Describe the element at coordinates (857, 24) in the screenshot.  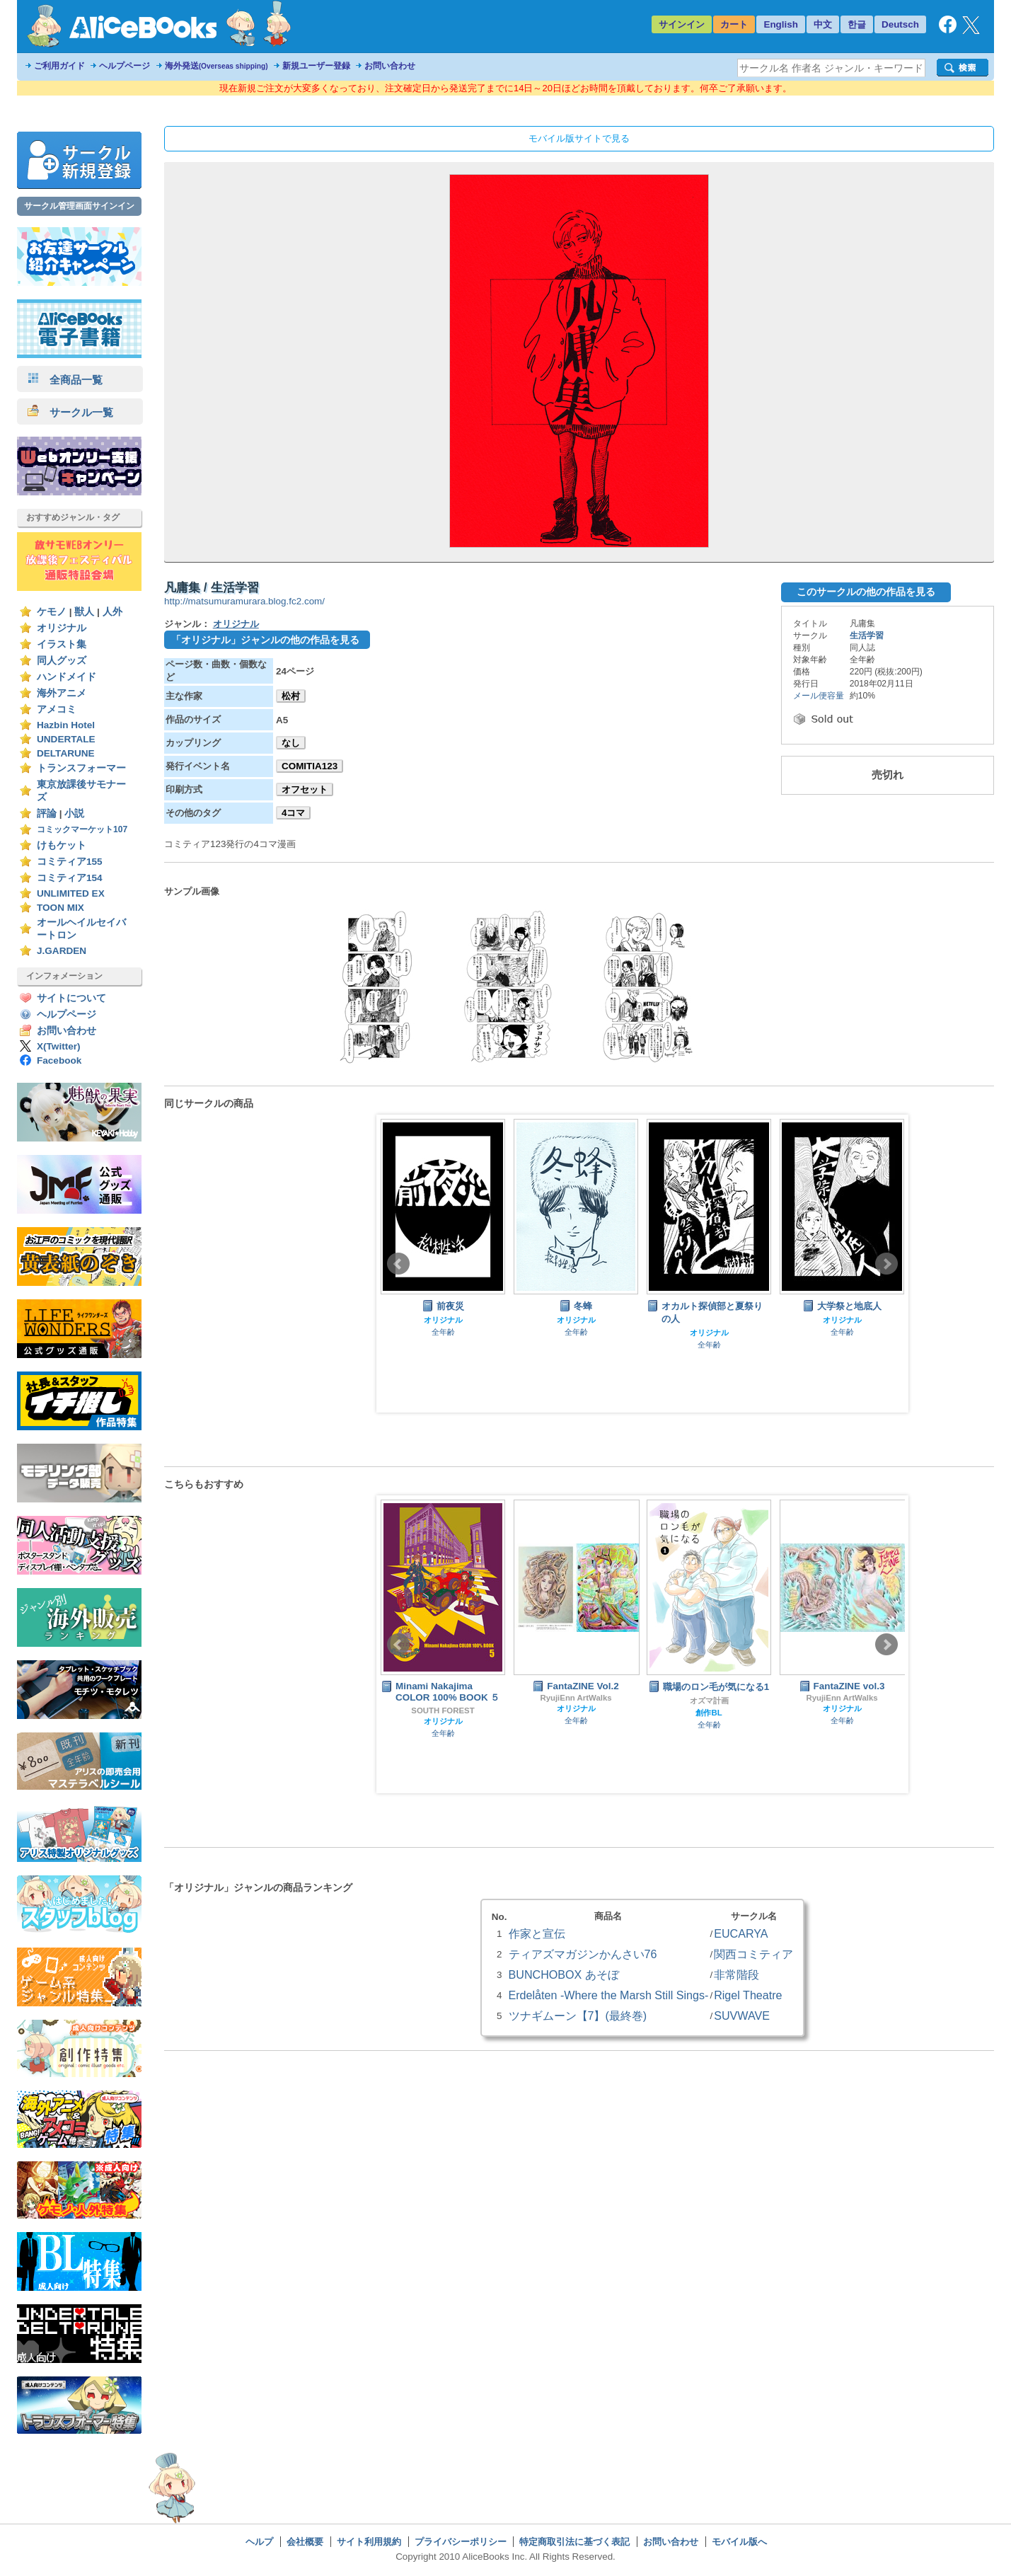
I see `한글` at that location.